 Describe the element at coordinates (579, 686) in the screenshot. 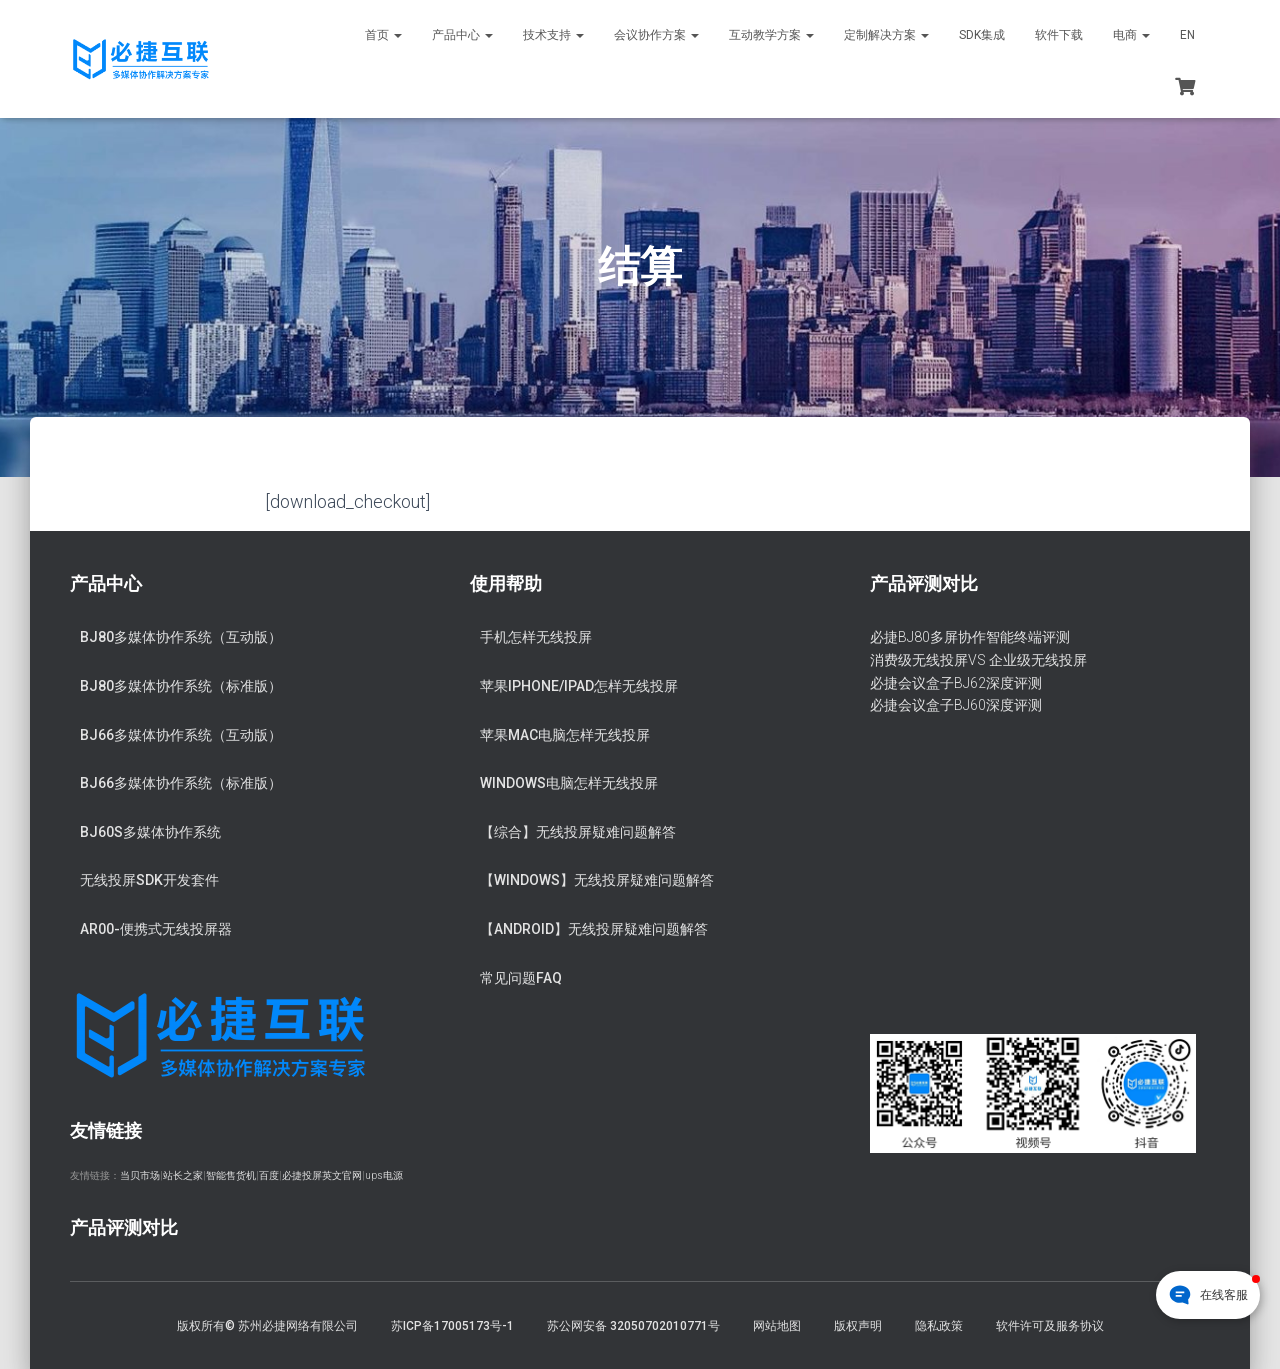

I see `苹果iPhone/iPad怎样无线投屏` at that location.